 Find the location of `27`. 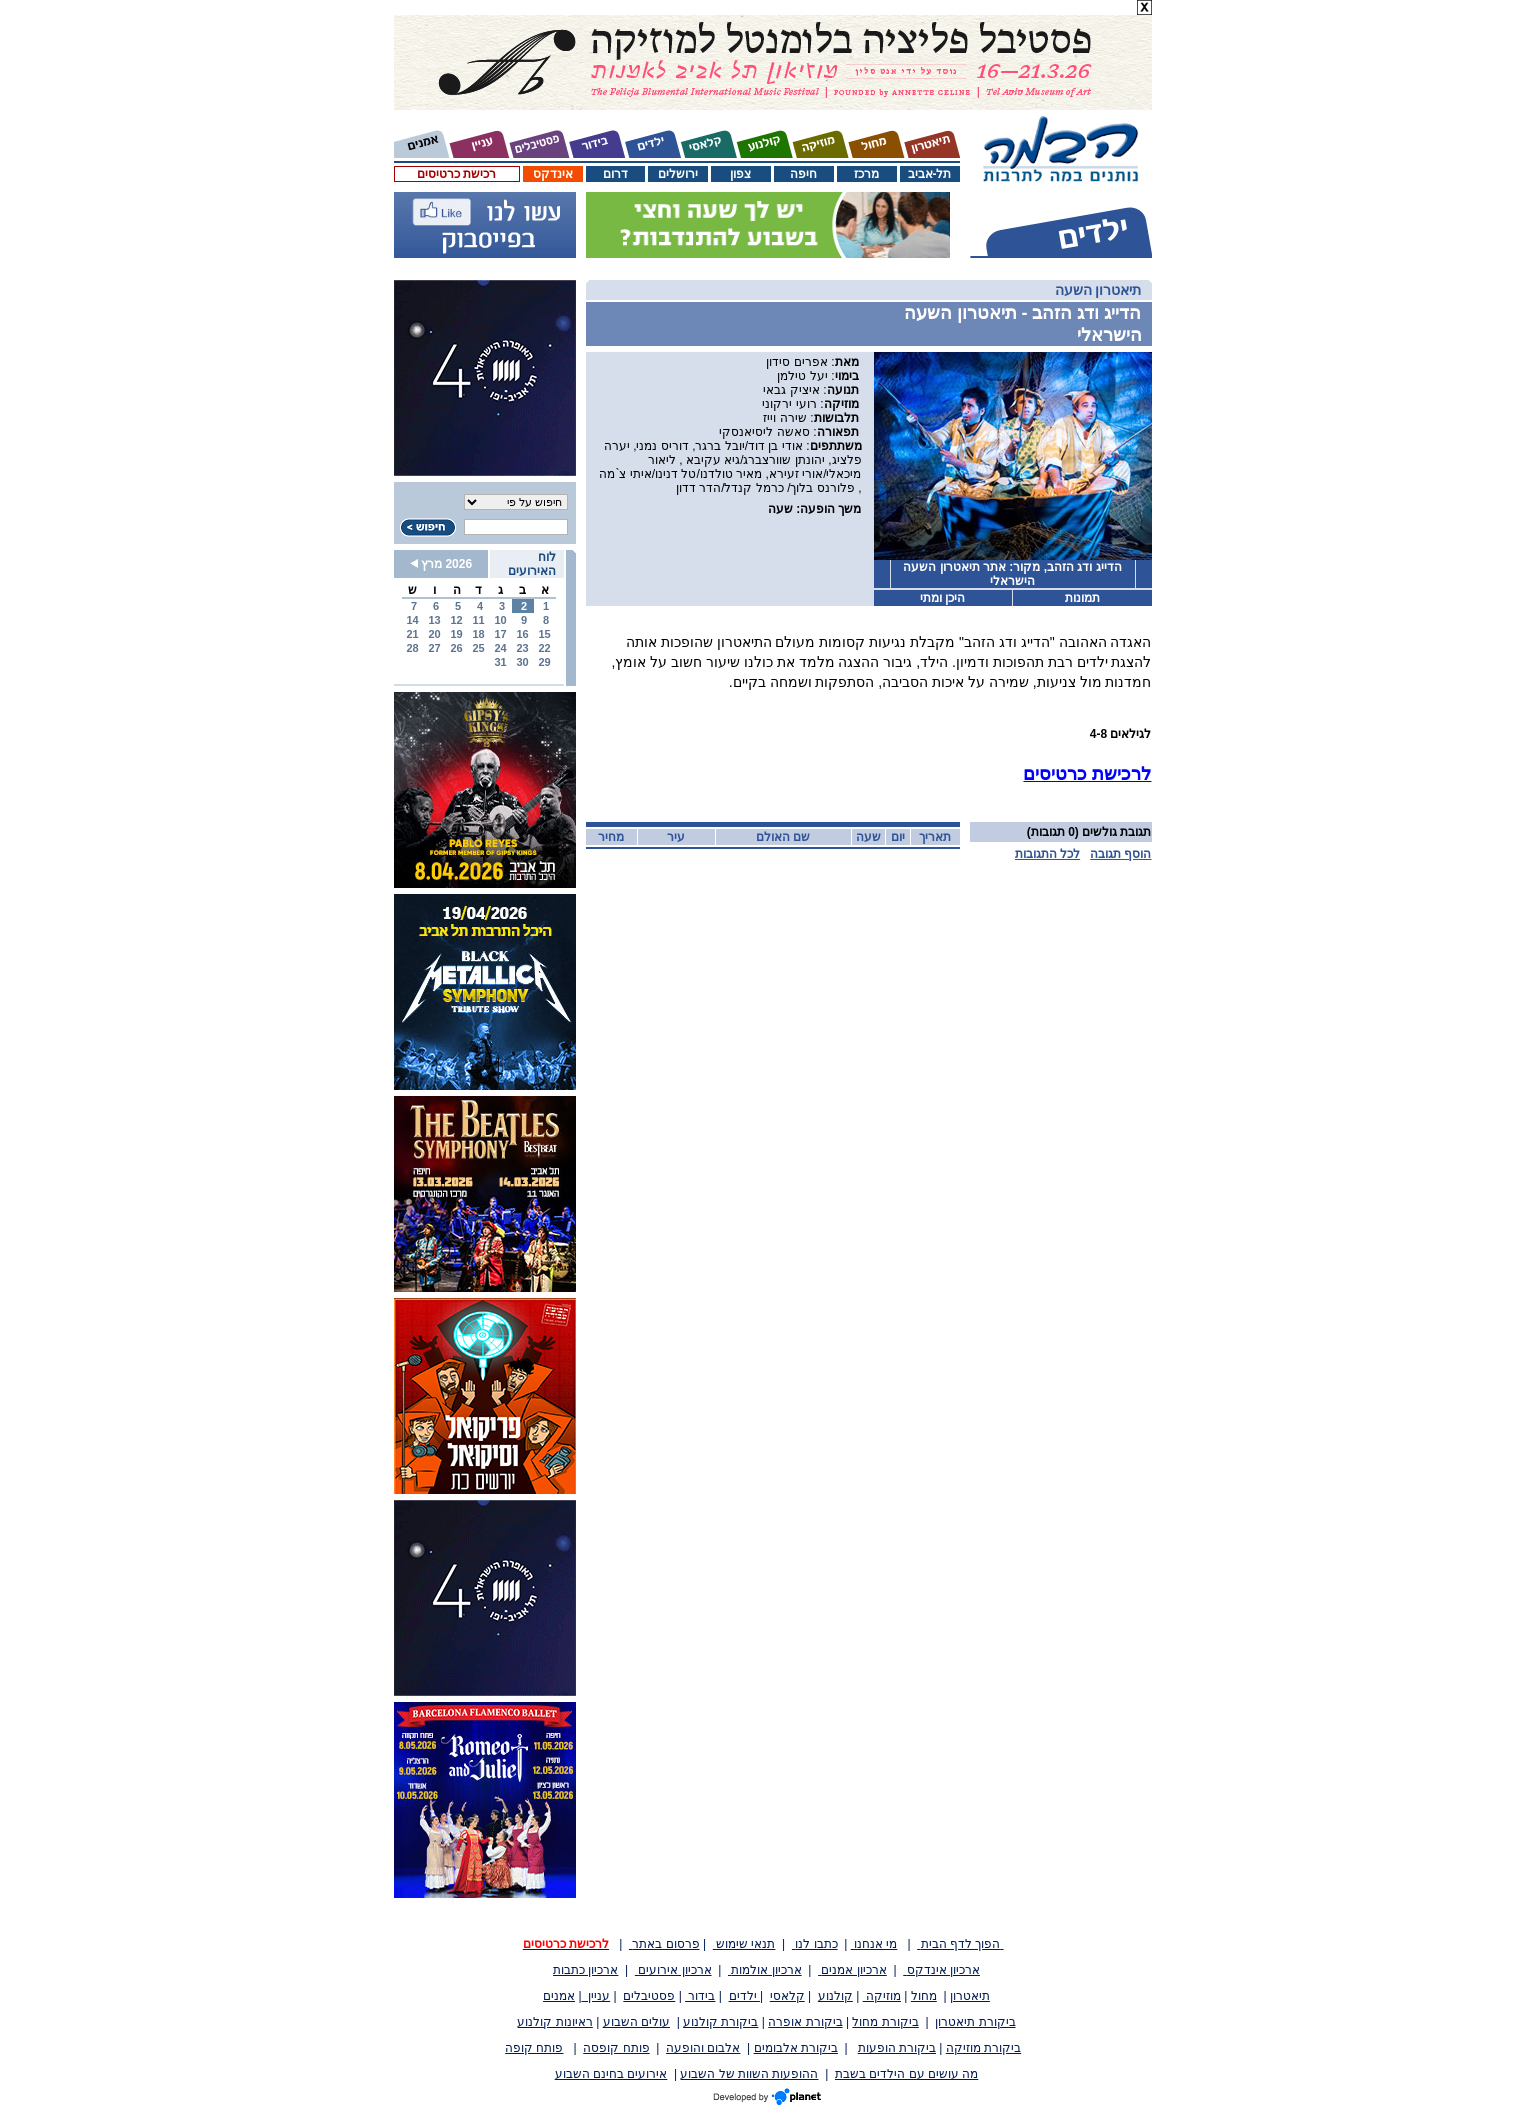

27 is located at coordinates (434, 648).